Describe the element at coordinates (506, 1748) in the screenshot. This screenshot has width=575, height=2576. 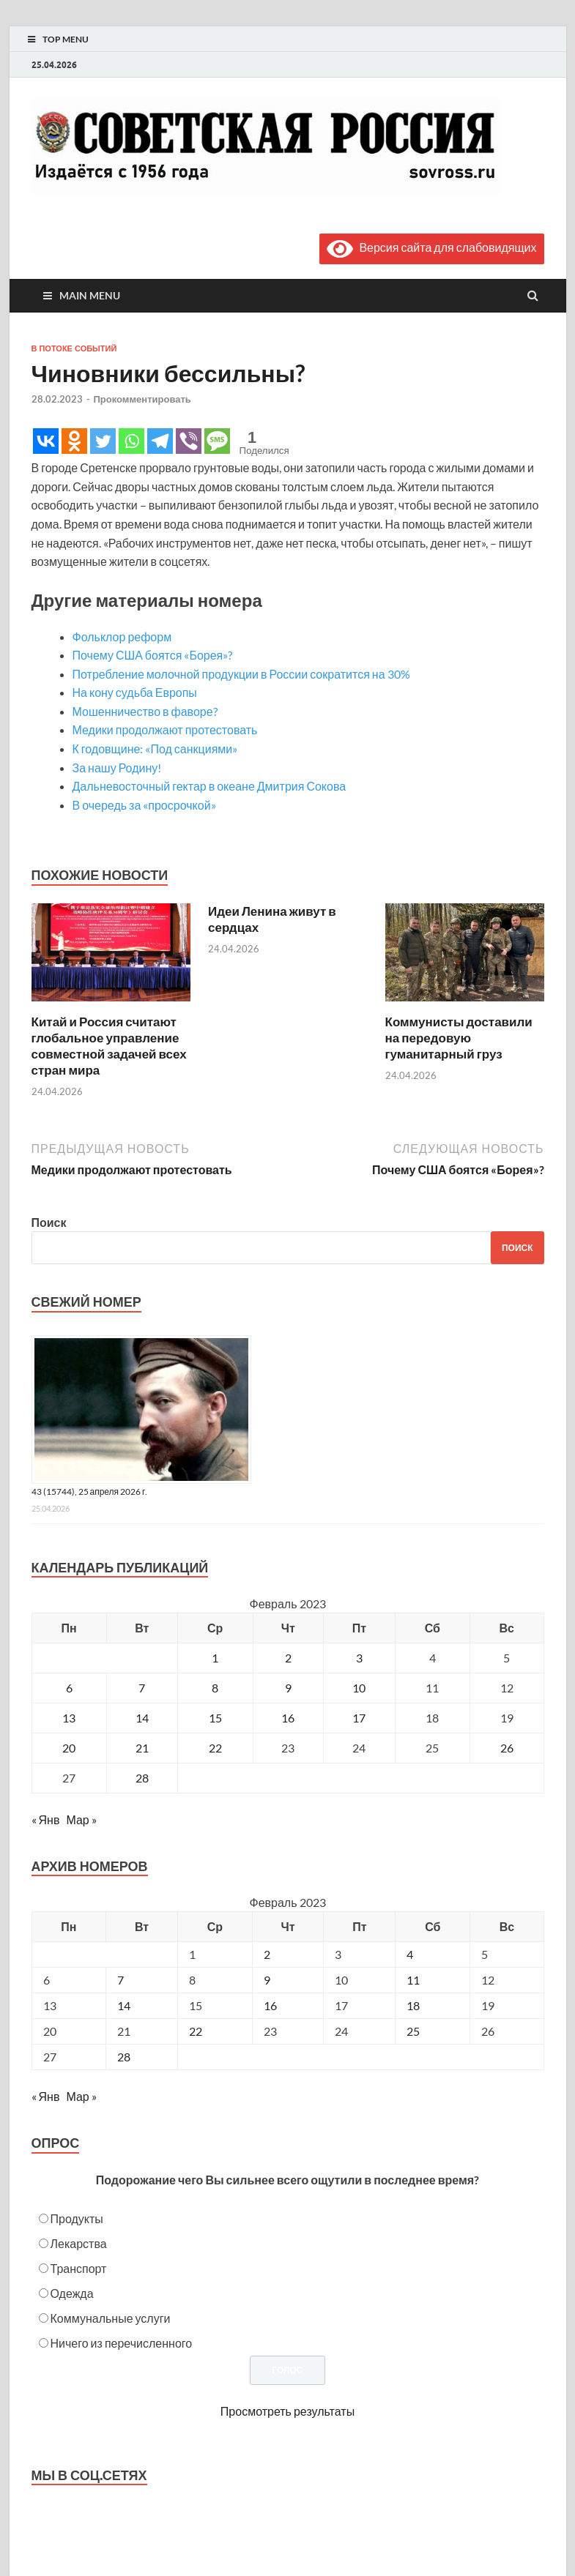
I see `26 [Записи, опубликованные 26.02.2023]` at that location.